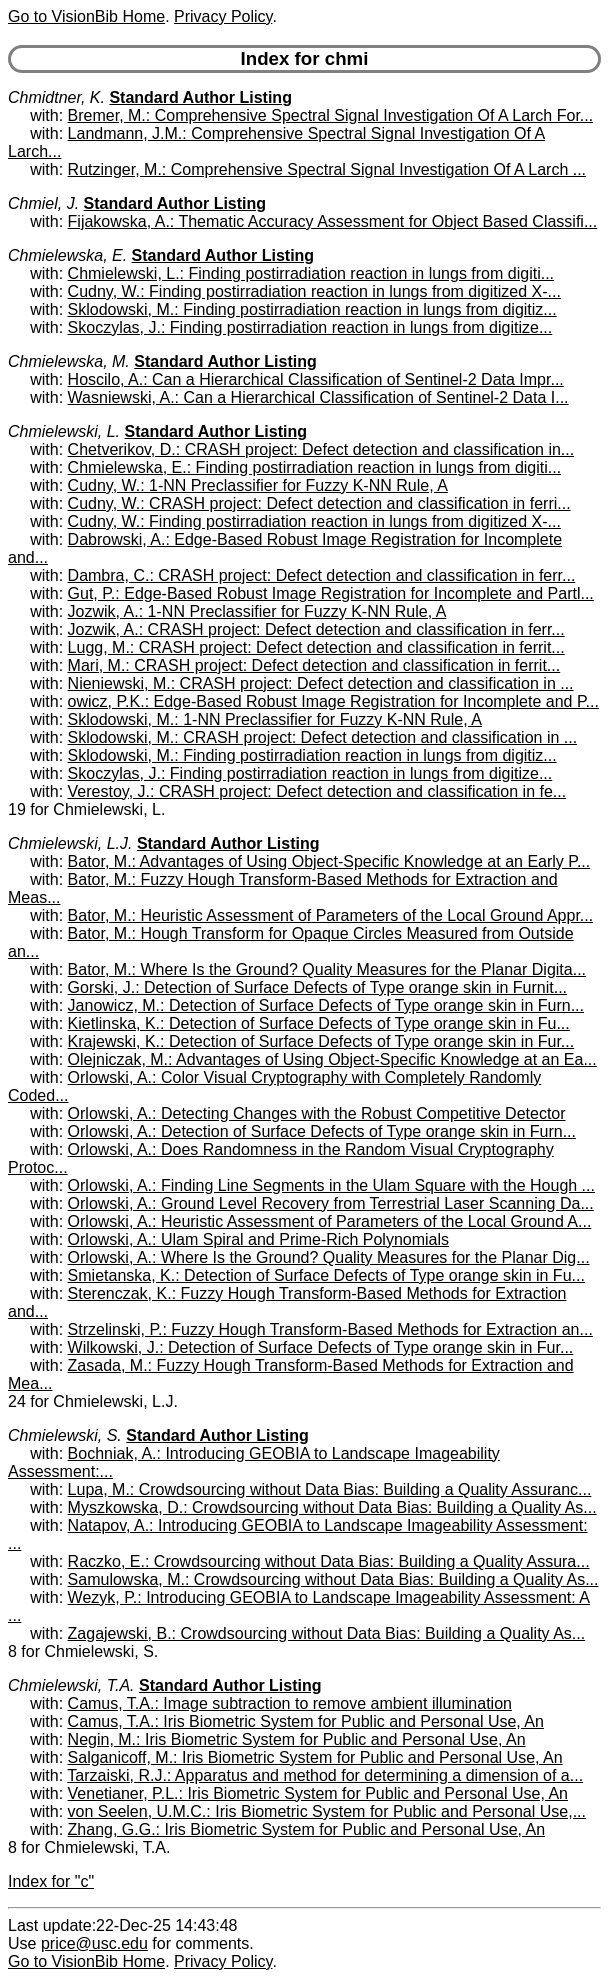 The image size is (609, 1979). What do you see at coordinates (327, 1633) in the screenshot?
I see `Zagajewski, B.: Crowdsourcing without Data Bias: Building a Quality As...` at bounding box center [327, 1633].